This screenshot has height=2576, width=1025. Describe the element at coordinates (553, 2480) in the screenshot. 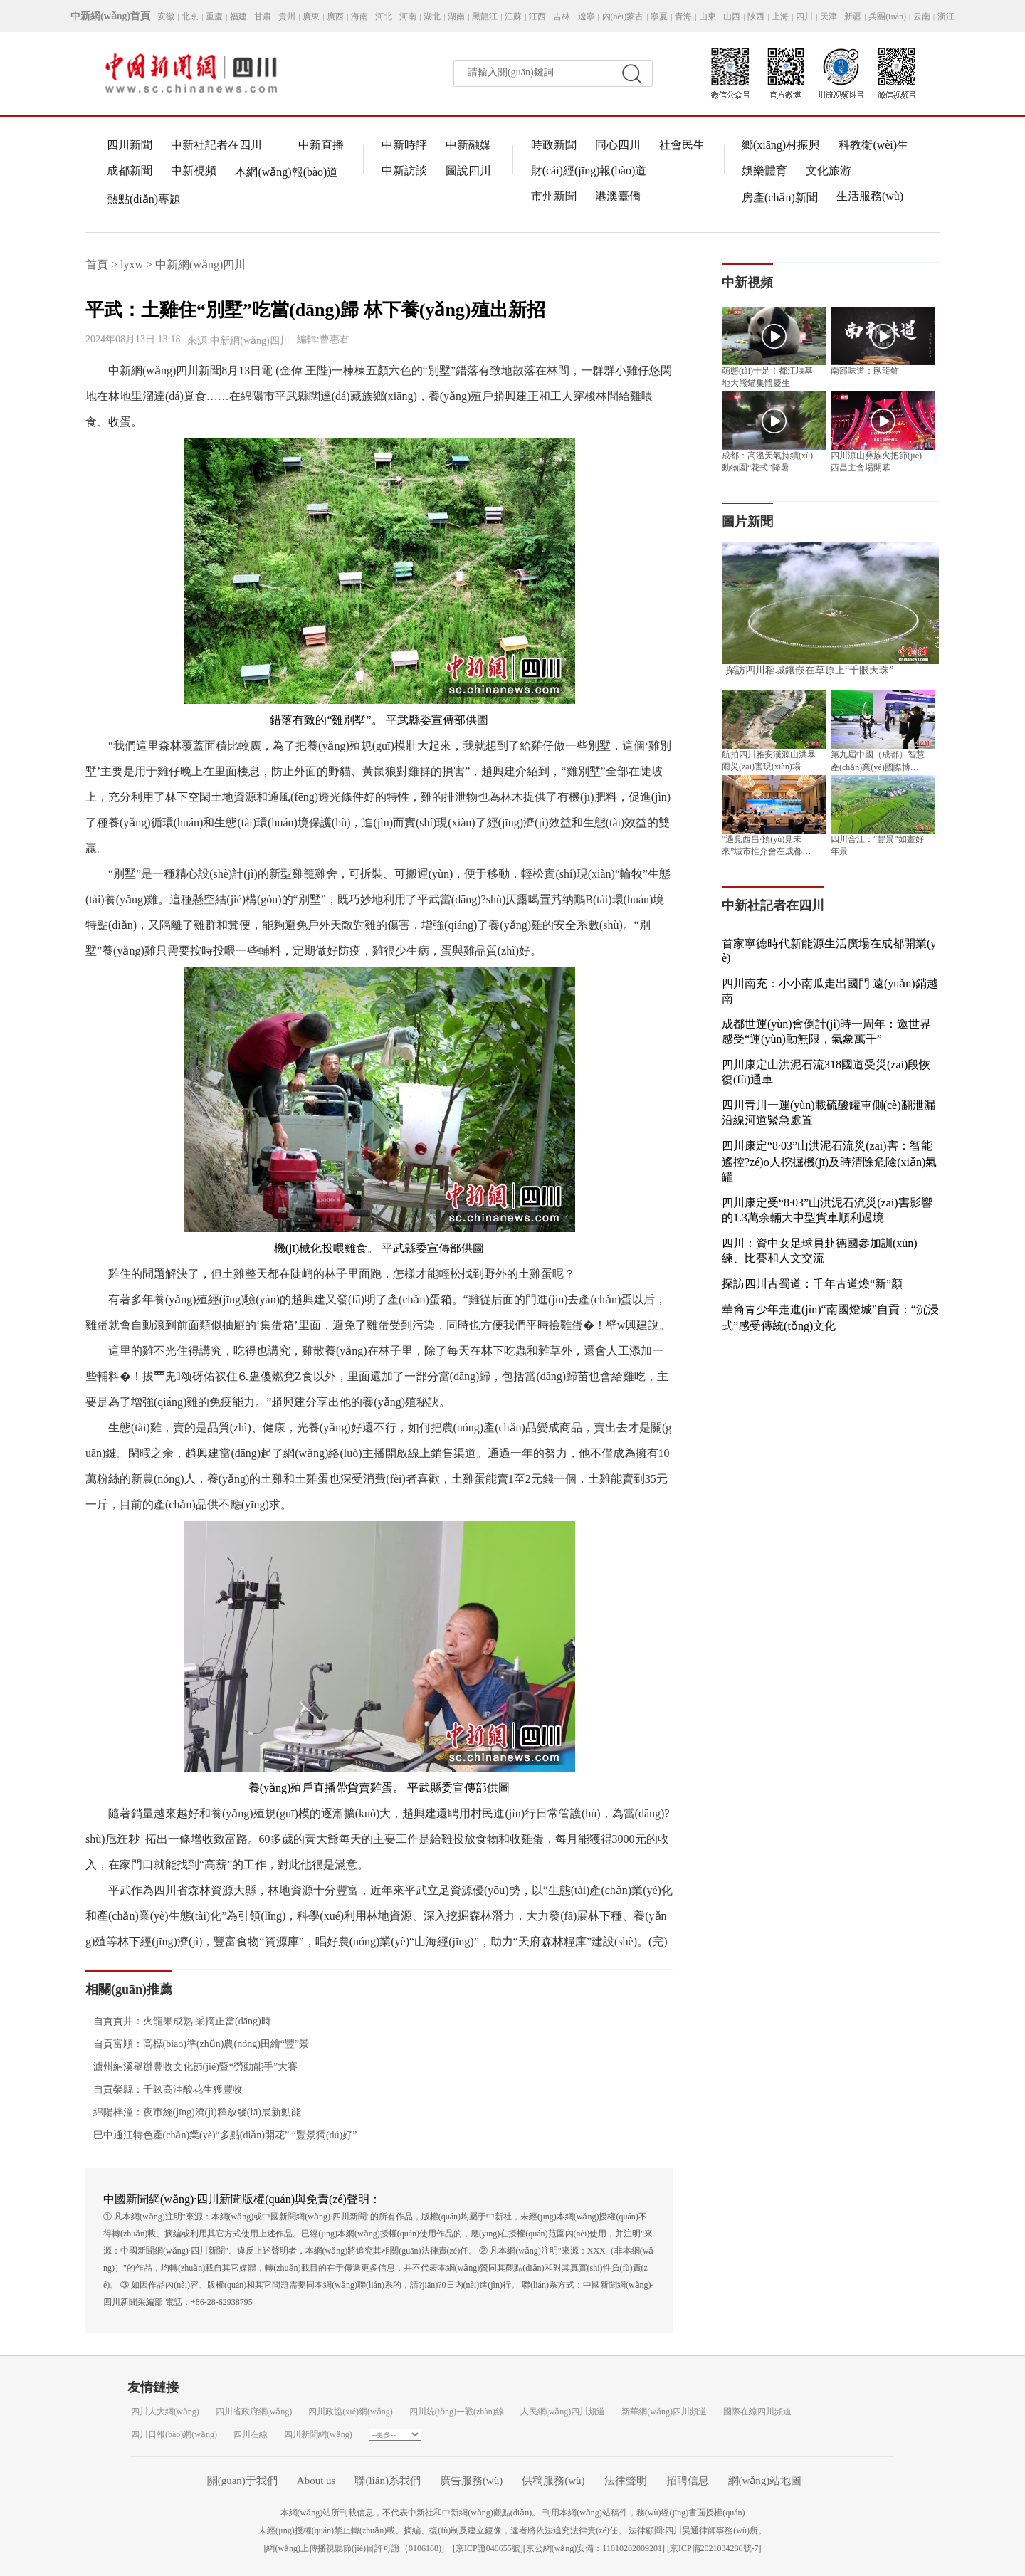

I see `供稿服務(wù)` at that location.